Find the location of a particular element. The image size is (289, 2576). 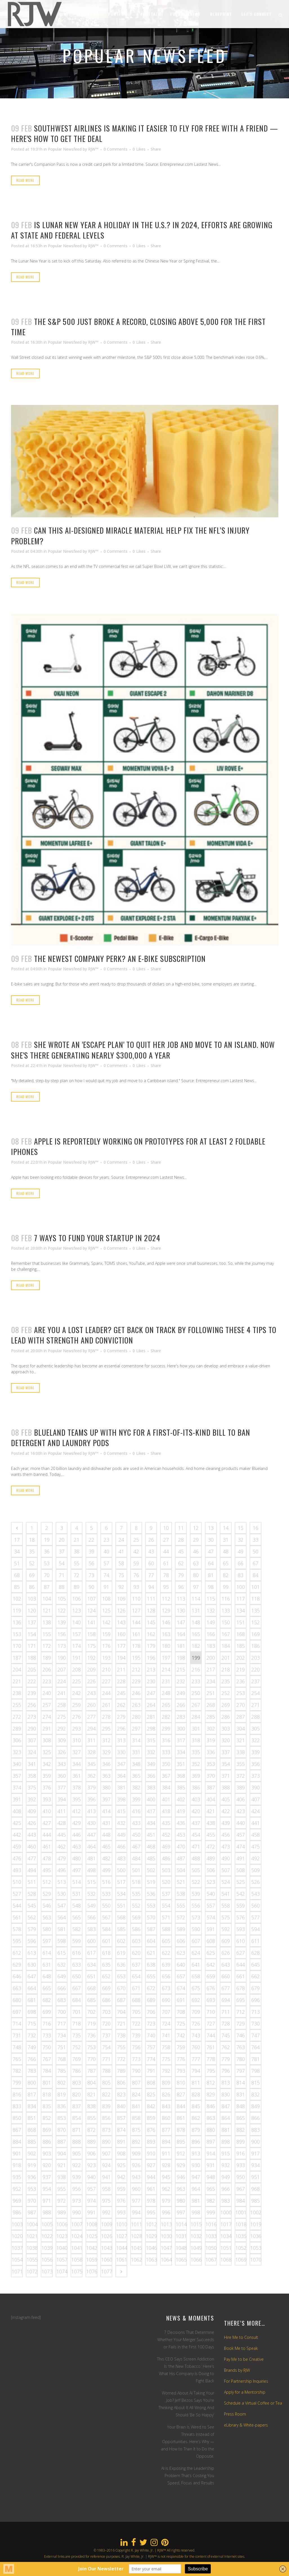

851 is located at coordinates (32, 2118).